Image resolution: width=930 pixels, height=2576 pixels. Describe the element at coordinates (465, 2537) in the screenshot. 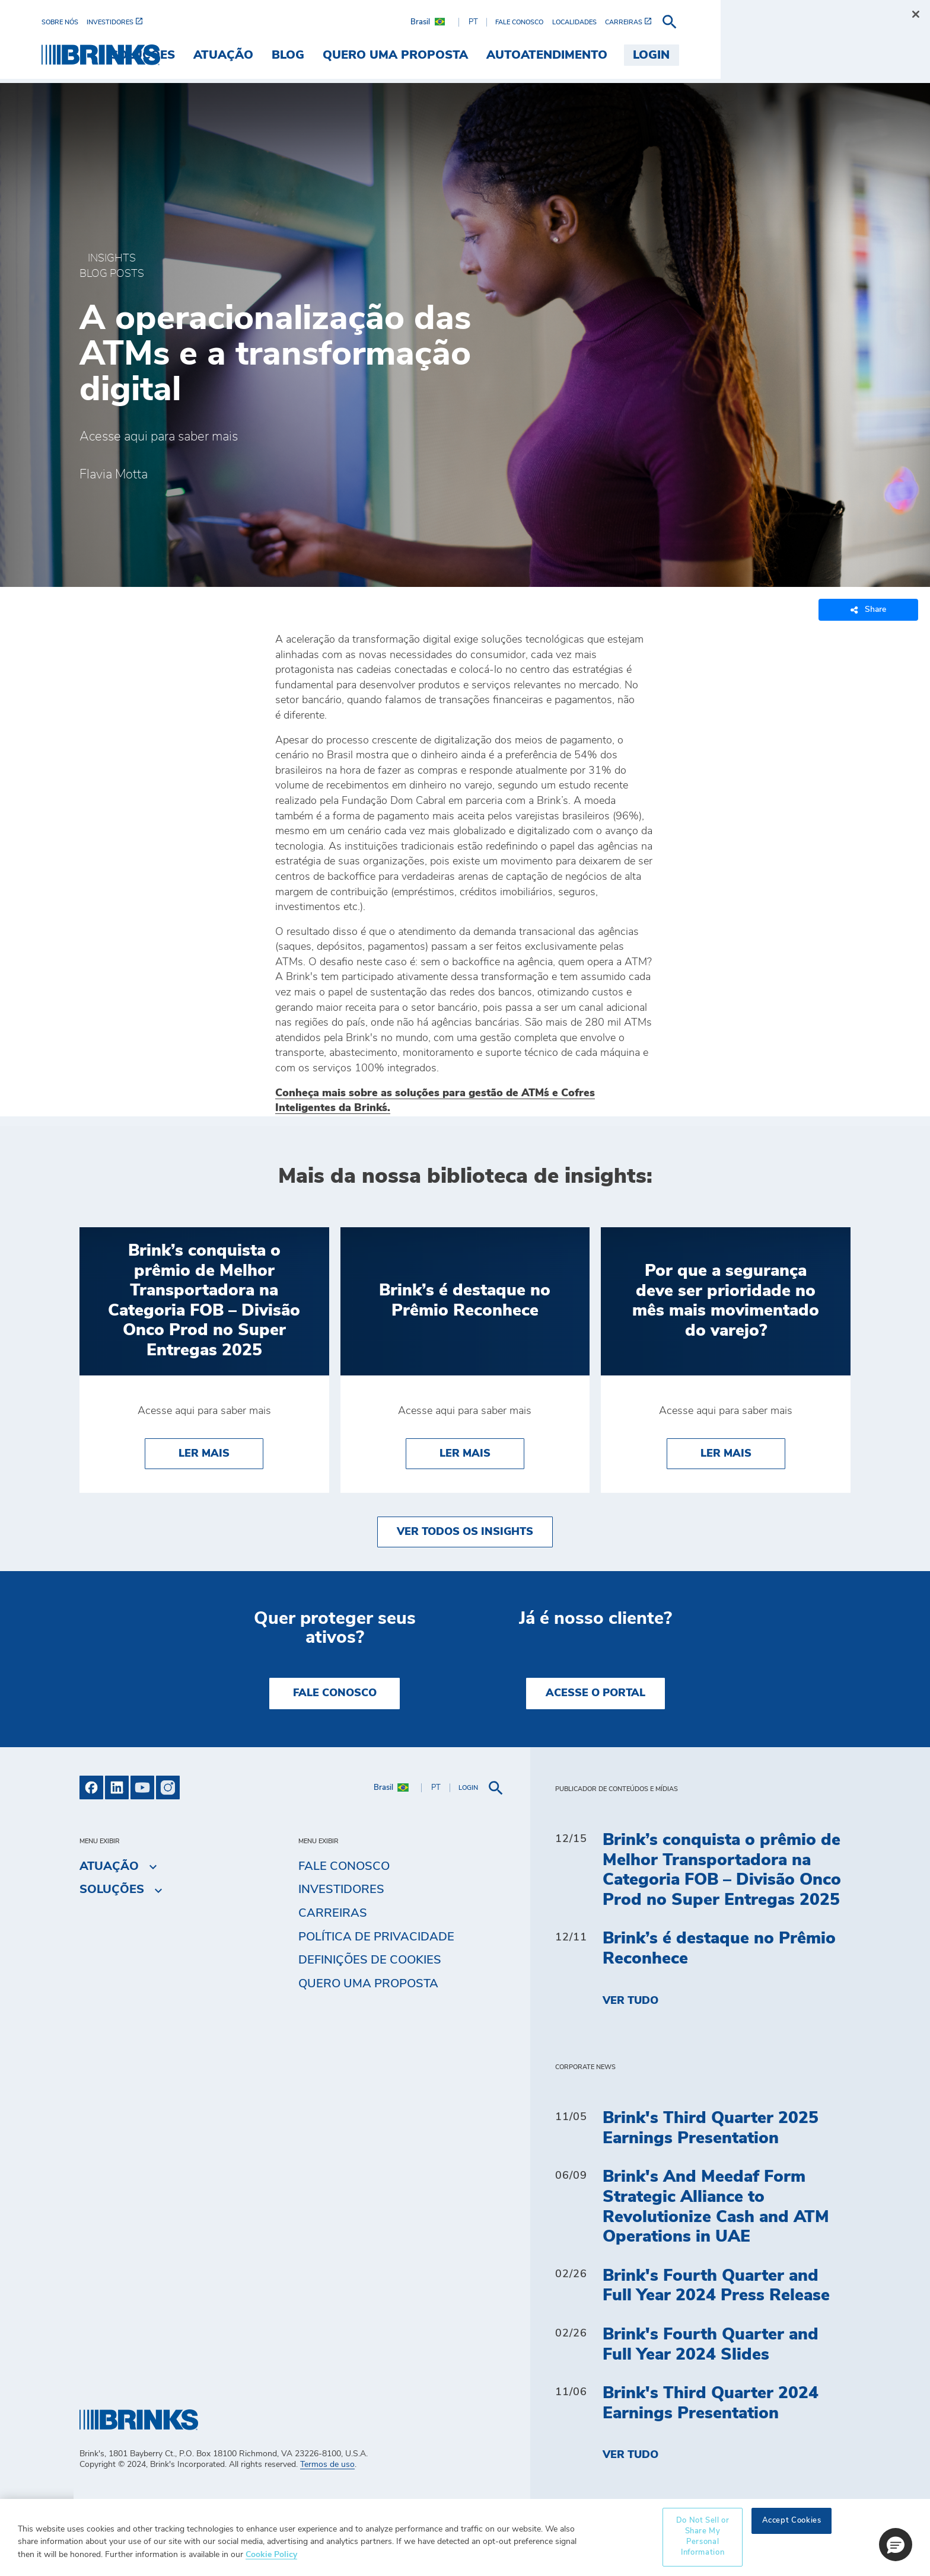

I see `[region]` at that location.